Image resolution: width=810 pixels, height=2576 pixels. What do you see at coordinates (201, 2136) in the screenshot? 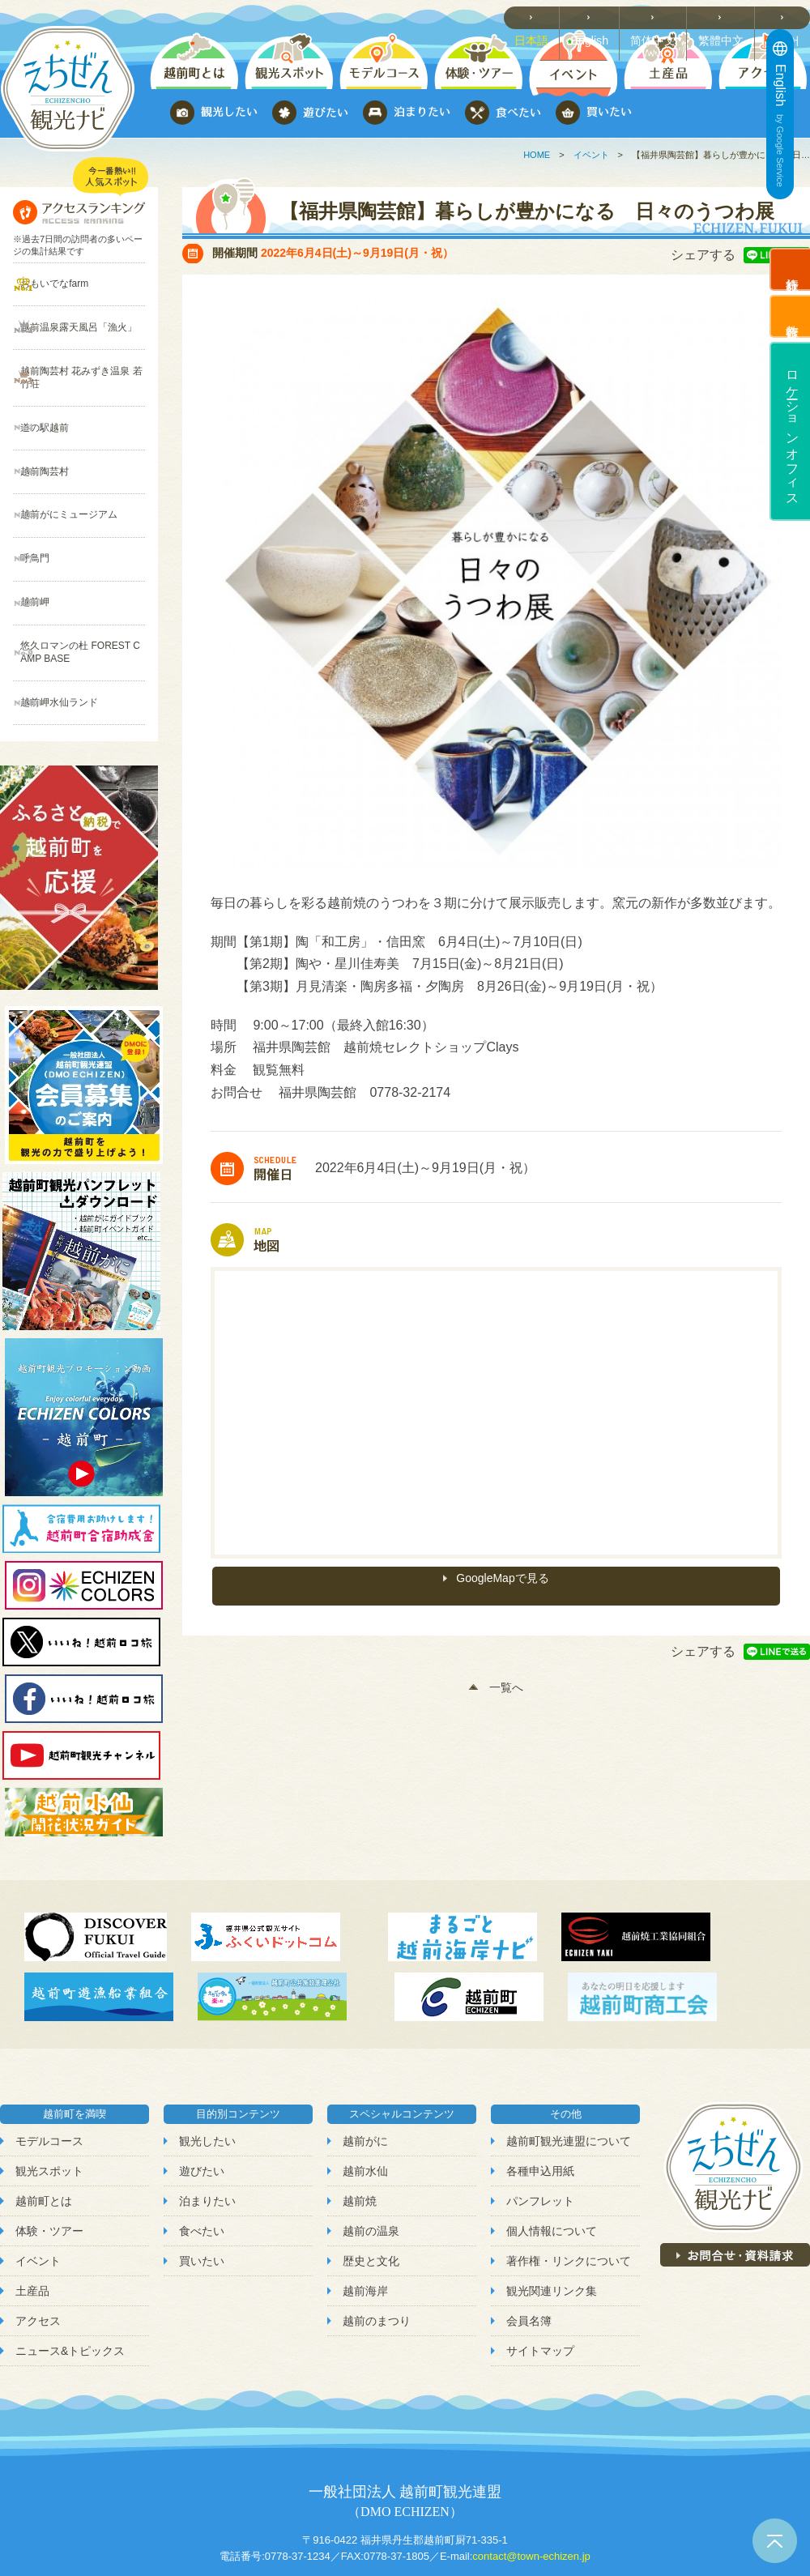
I see `食べたい` at bounding box center [201, 2136].